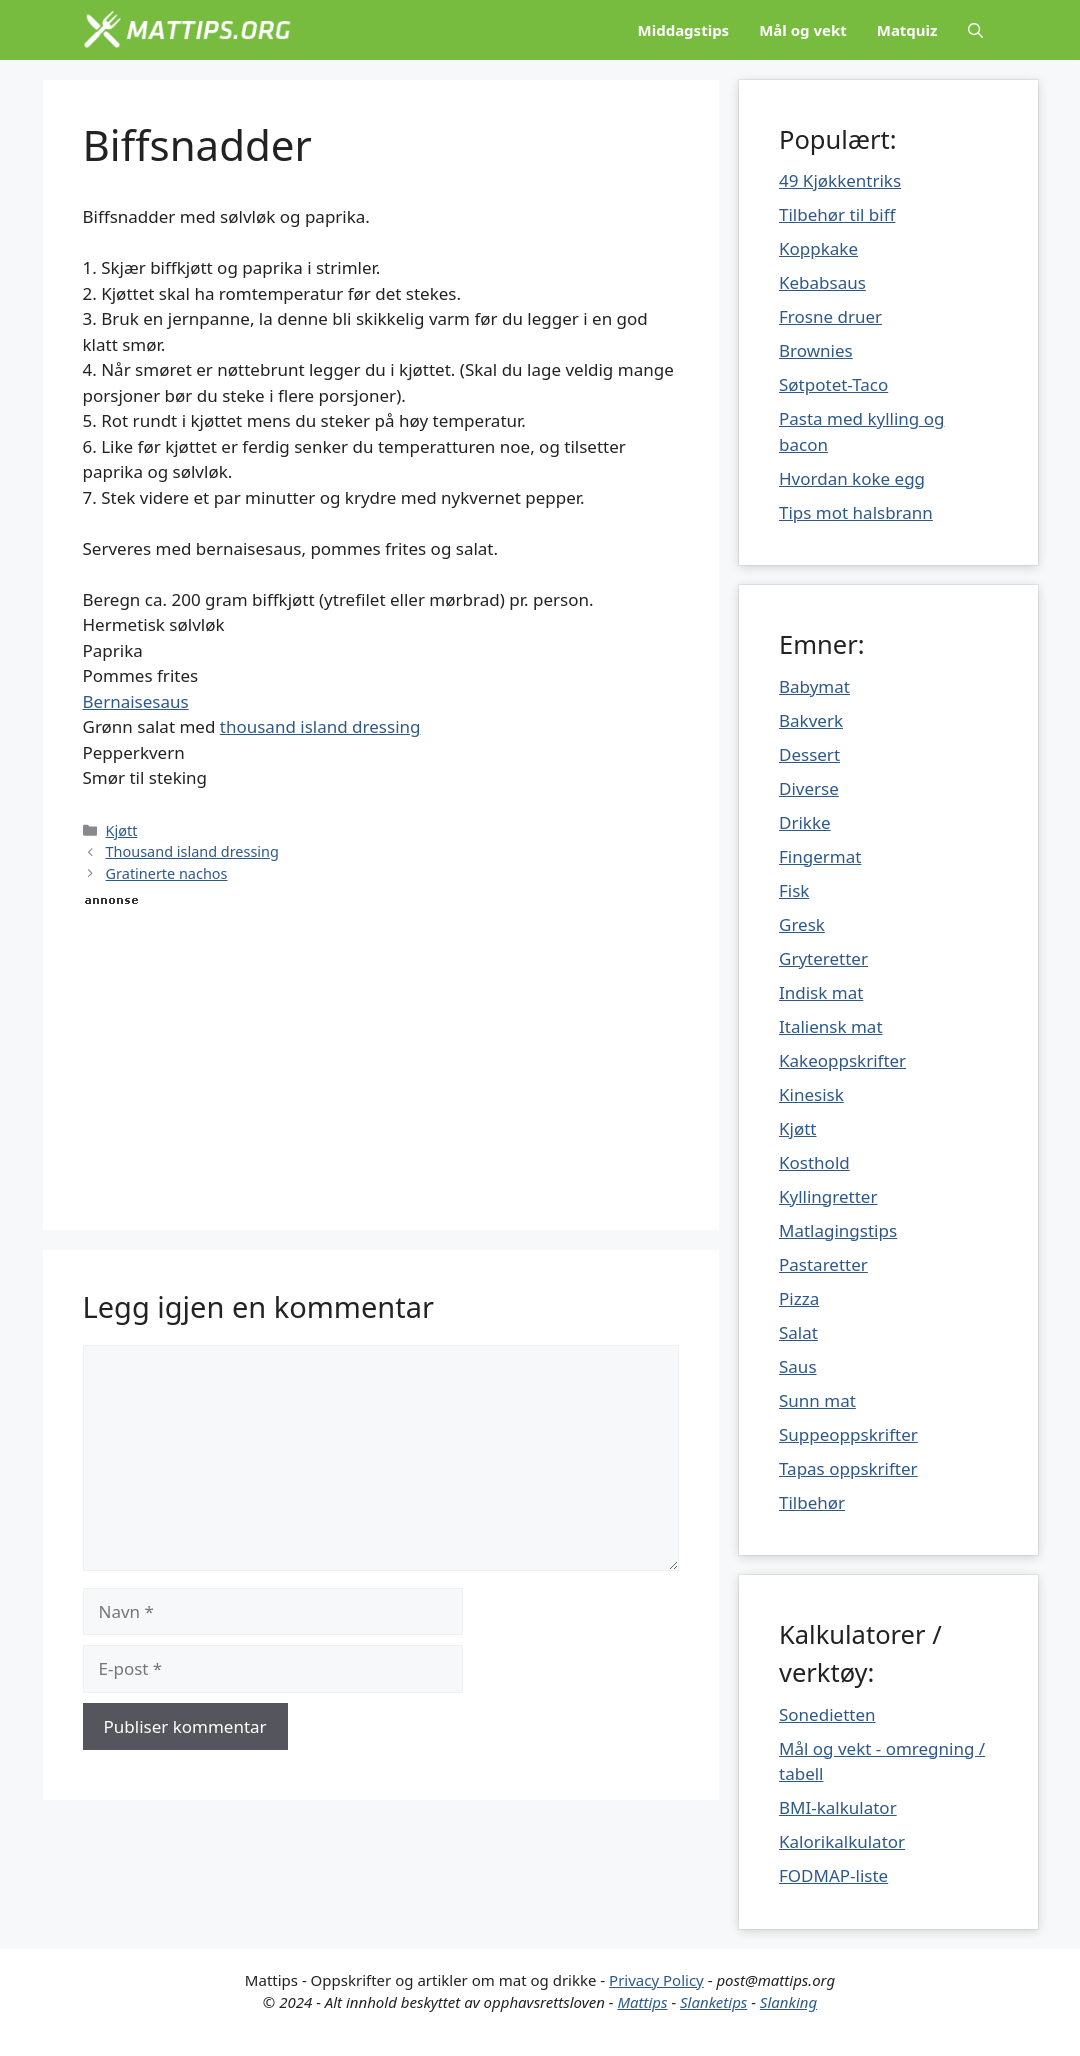 The height and width of the screenshot is (2056, 1080). What do you see at coordinates (192, 851) in the screenshot?
I see `Thousand island dressing` at bounding box center [192, 851].